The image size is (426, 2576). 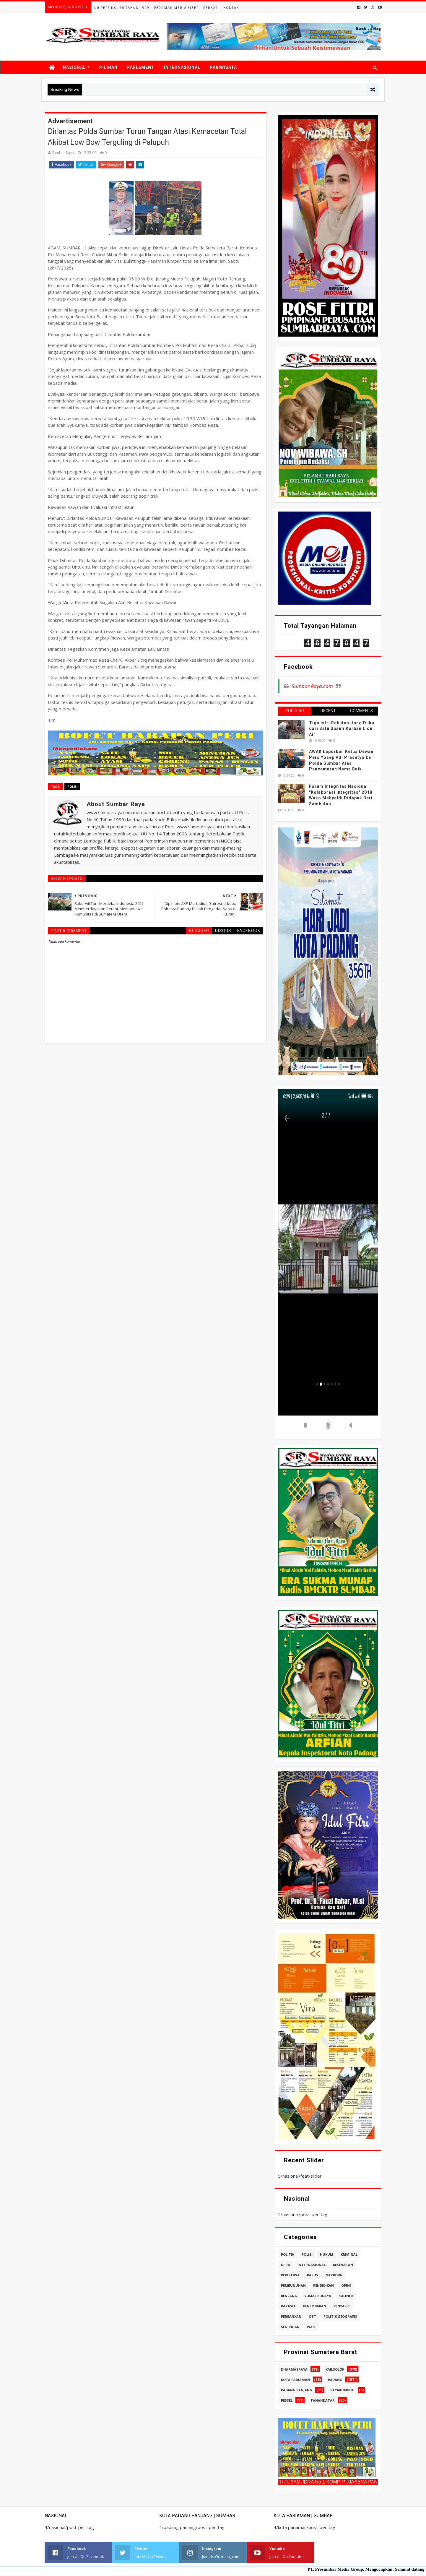 I want to click on pembunuhan, so click(x=293, y=2285).